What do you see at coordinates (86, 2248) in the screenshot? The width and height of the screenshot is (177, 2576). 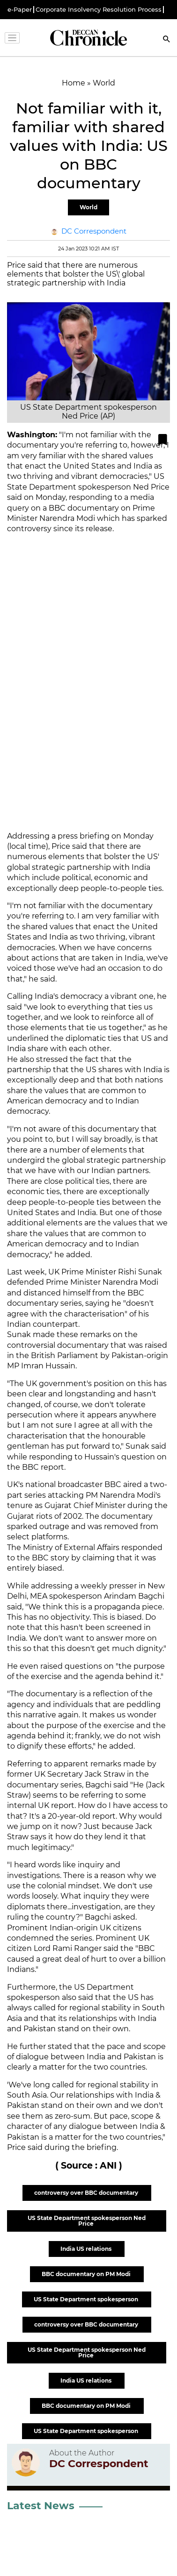 I see `India US relations` at bounding box center [86, 2248].